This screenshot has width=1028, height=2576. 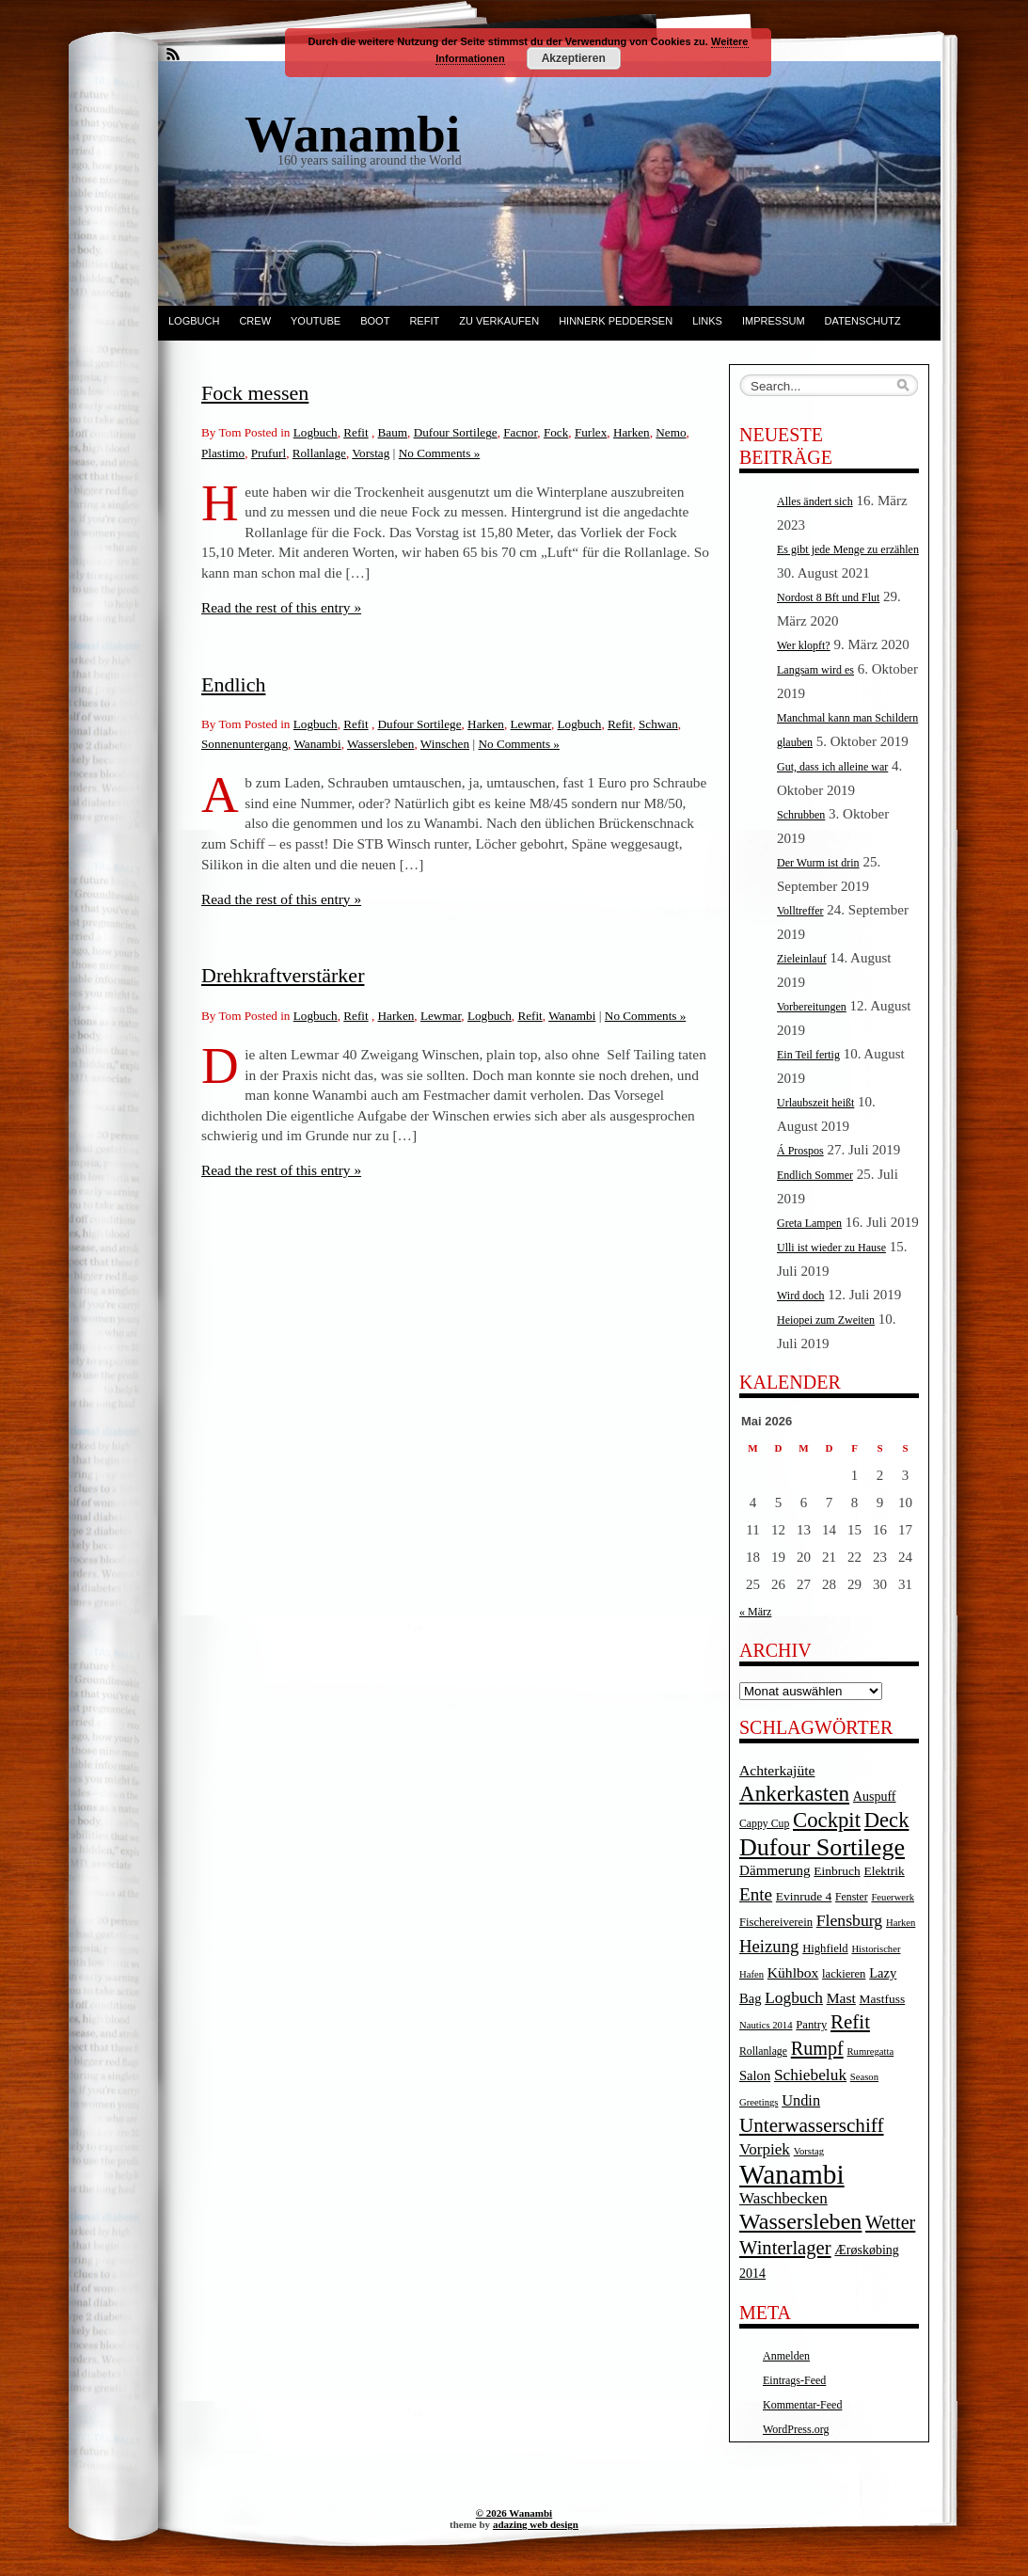 I want to click on Unterwasserschiff [Unterwasserschiff (34 Einträge)], so click(x=811, y=2125).